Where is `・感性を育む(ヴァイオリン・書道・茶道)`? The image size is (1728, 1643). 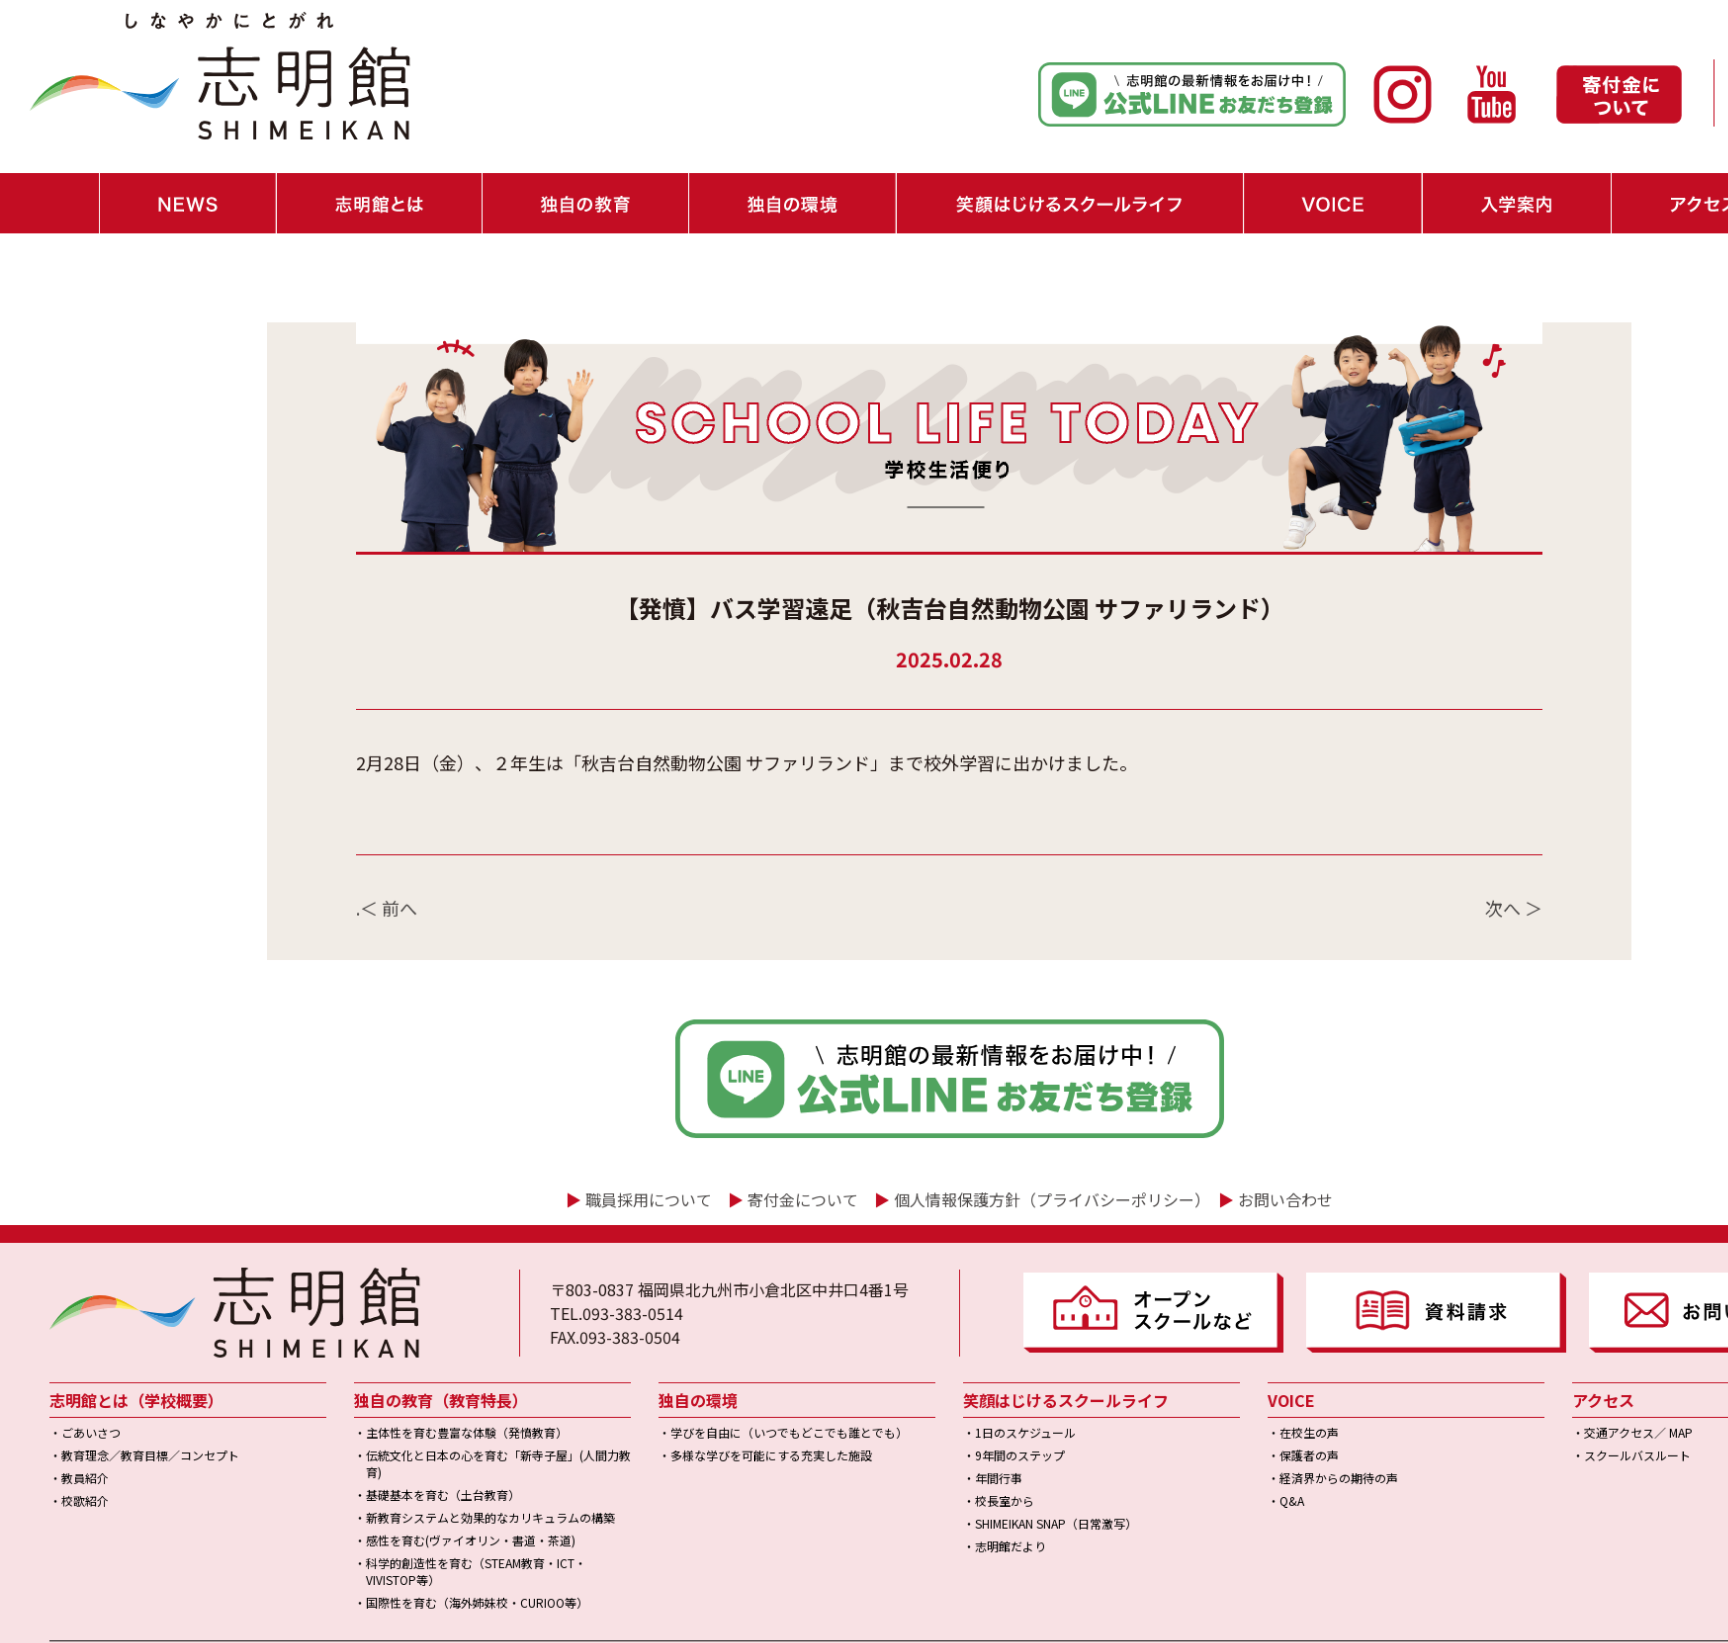 ・感性を育む(ヴァイオリン・書道・茶道) is located at coordinates (423, 1401).